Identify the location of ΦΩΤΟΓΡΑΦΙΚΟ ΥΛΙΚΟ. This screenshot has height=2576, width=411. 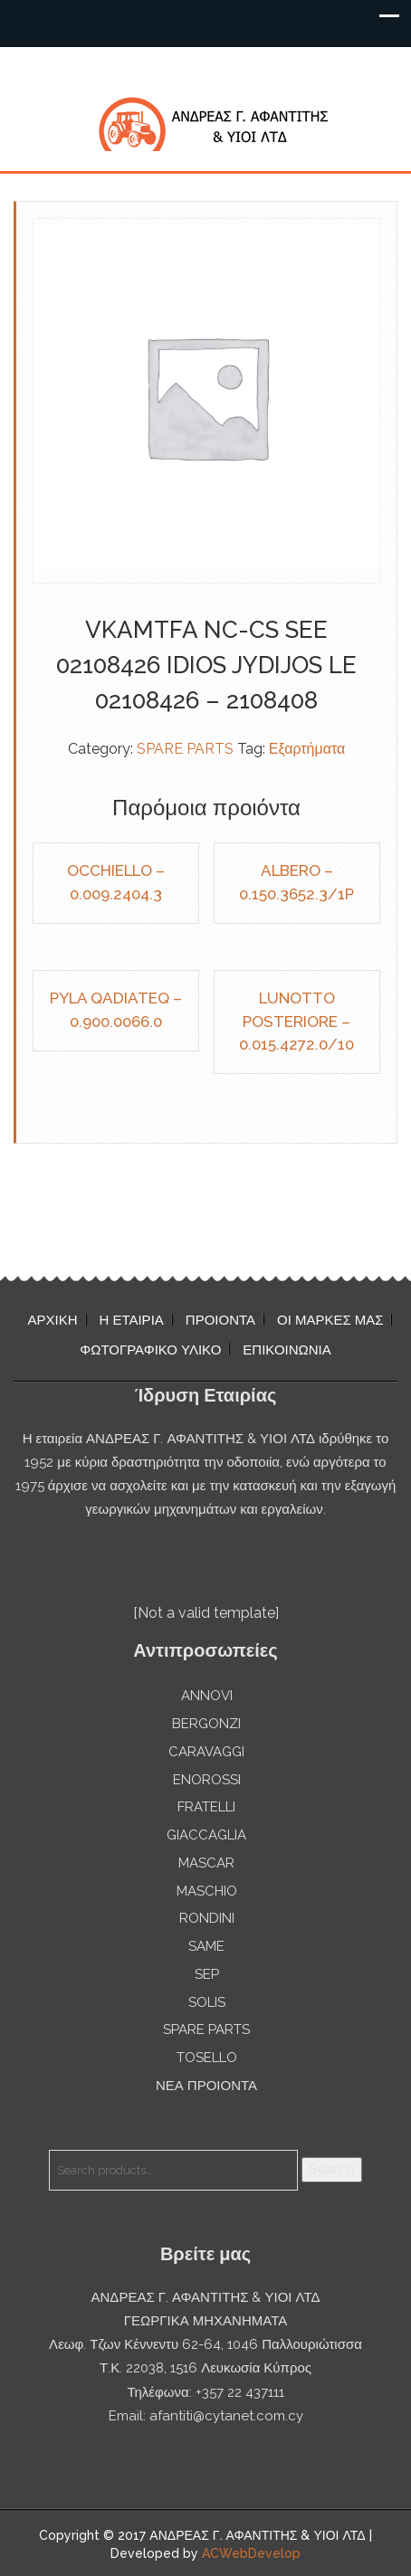
(150, 1350).